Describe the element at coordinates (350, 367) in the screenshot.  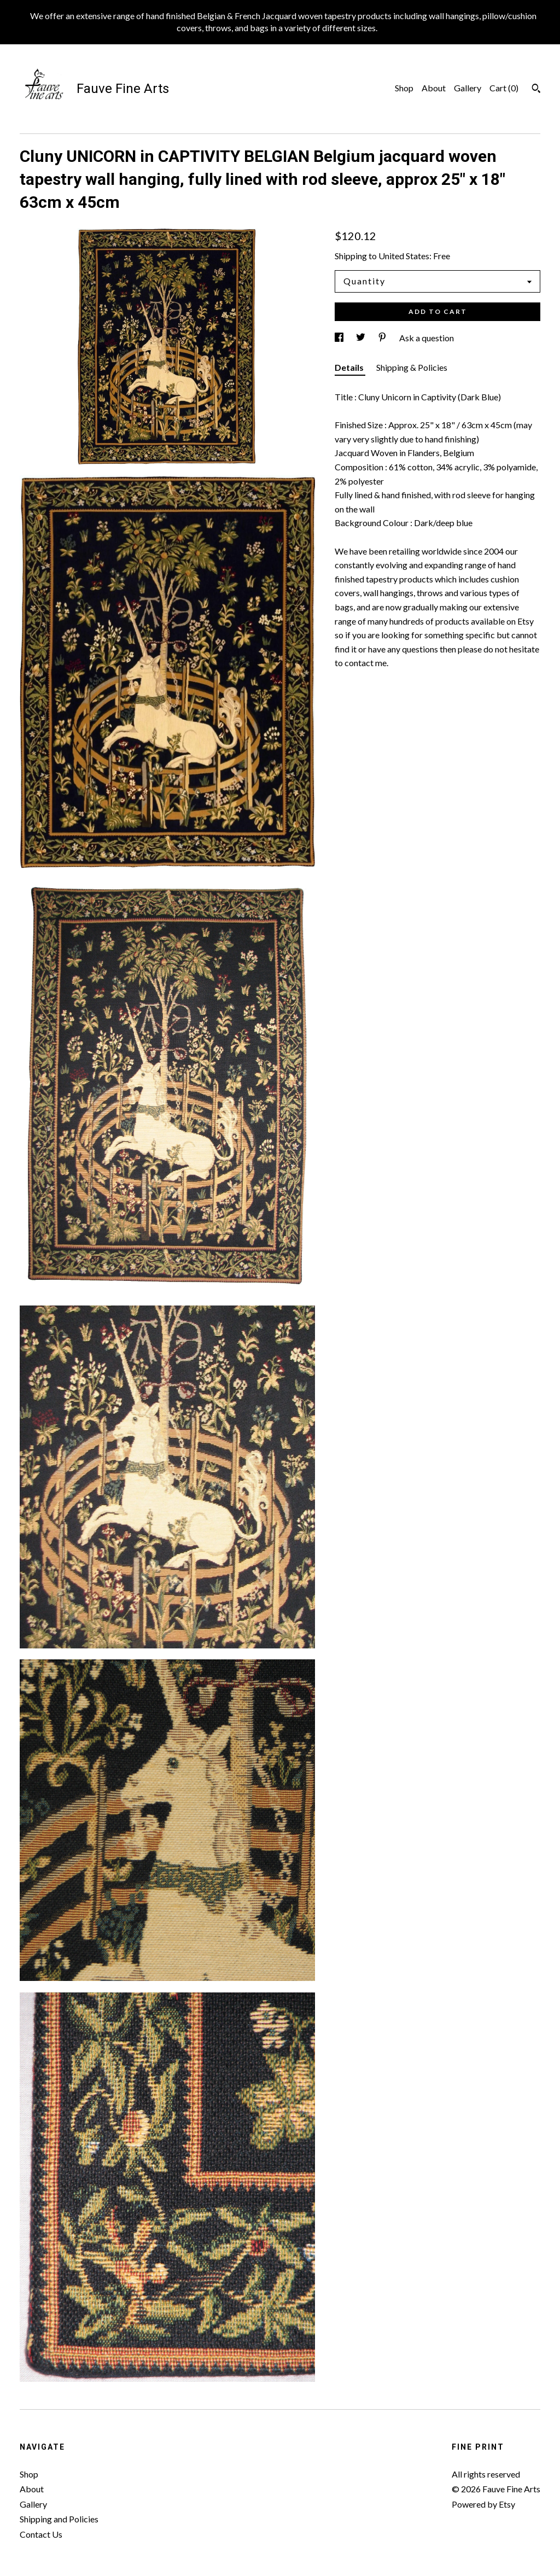
I see `Details` at that location.